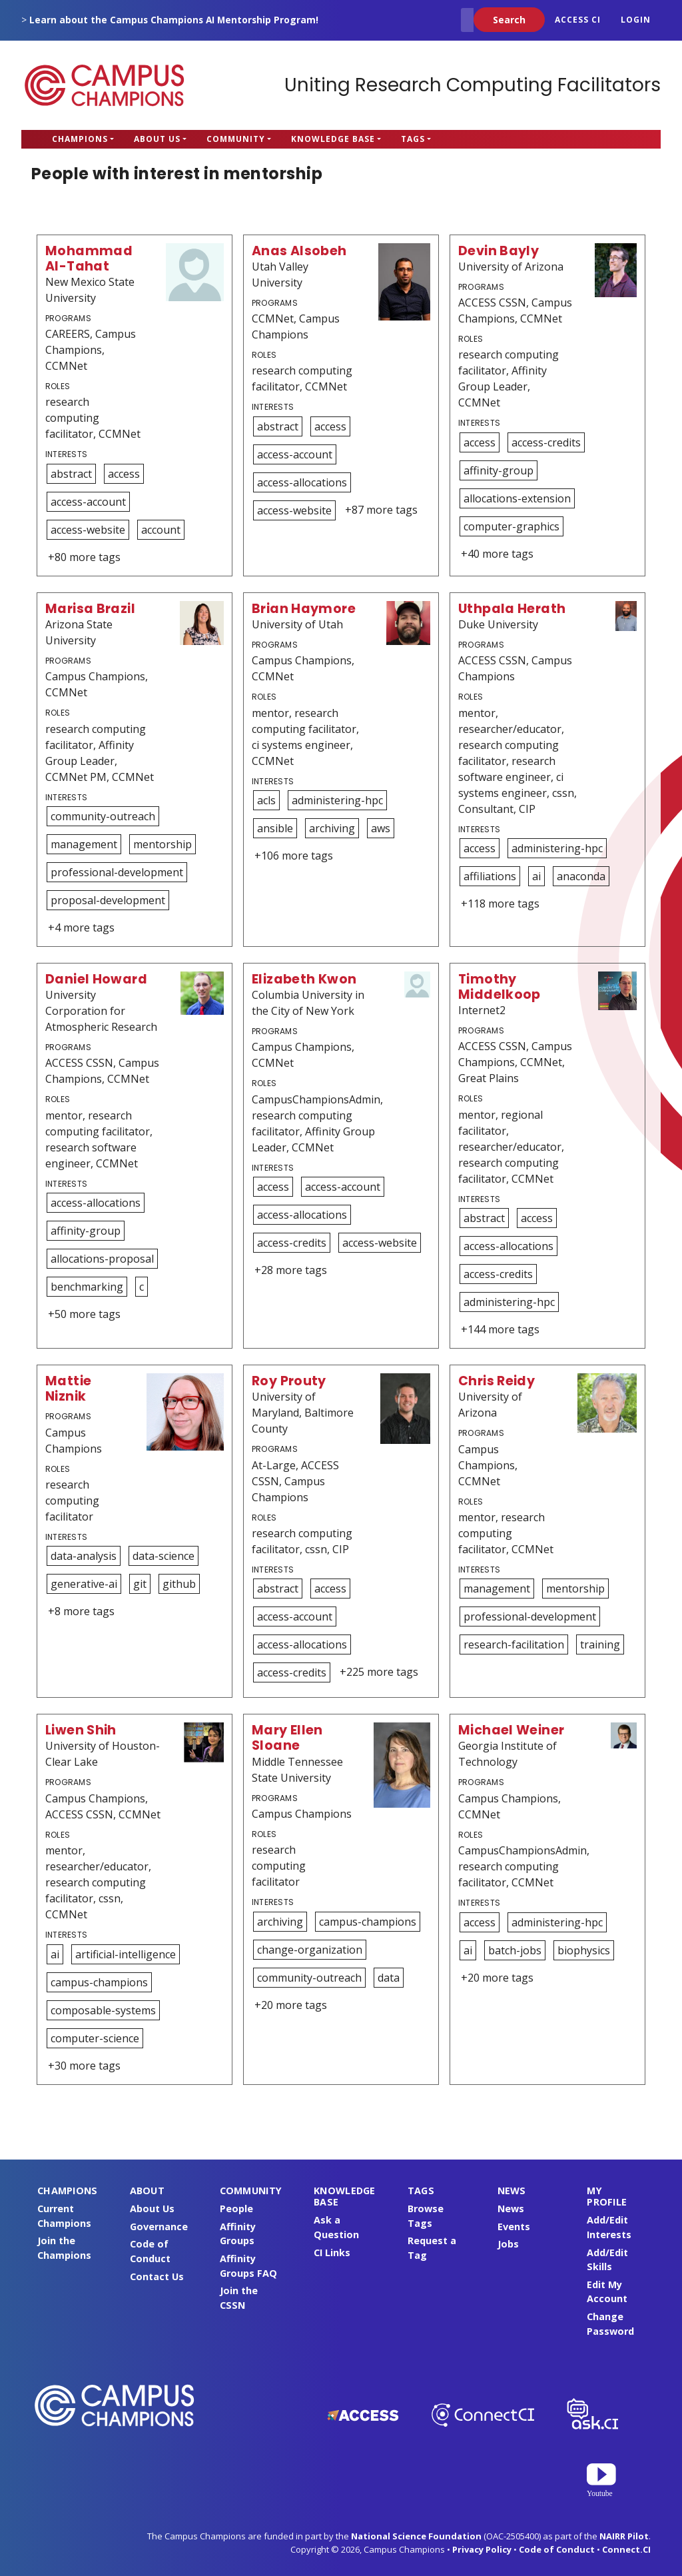 This screenshot has height=2576, width=682. What do you see at coordinates (508, 2244) in the screenshot?
I see `Jobs` at bounding box center [508, 2244].